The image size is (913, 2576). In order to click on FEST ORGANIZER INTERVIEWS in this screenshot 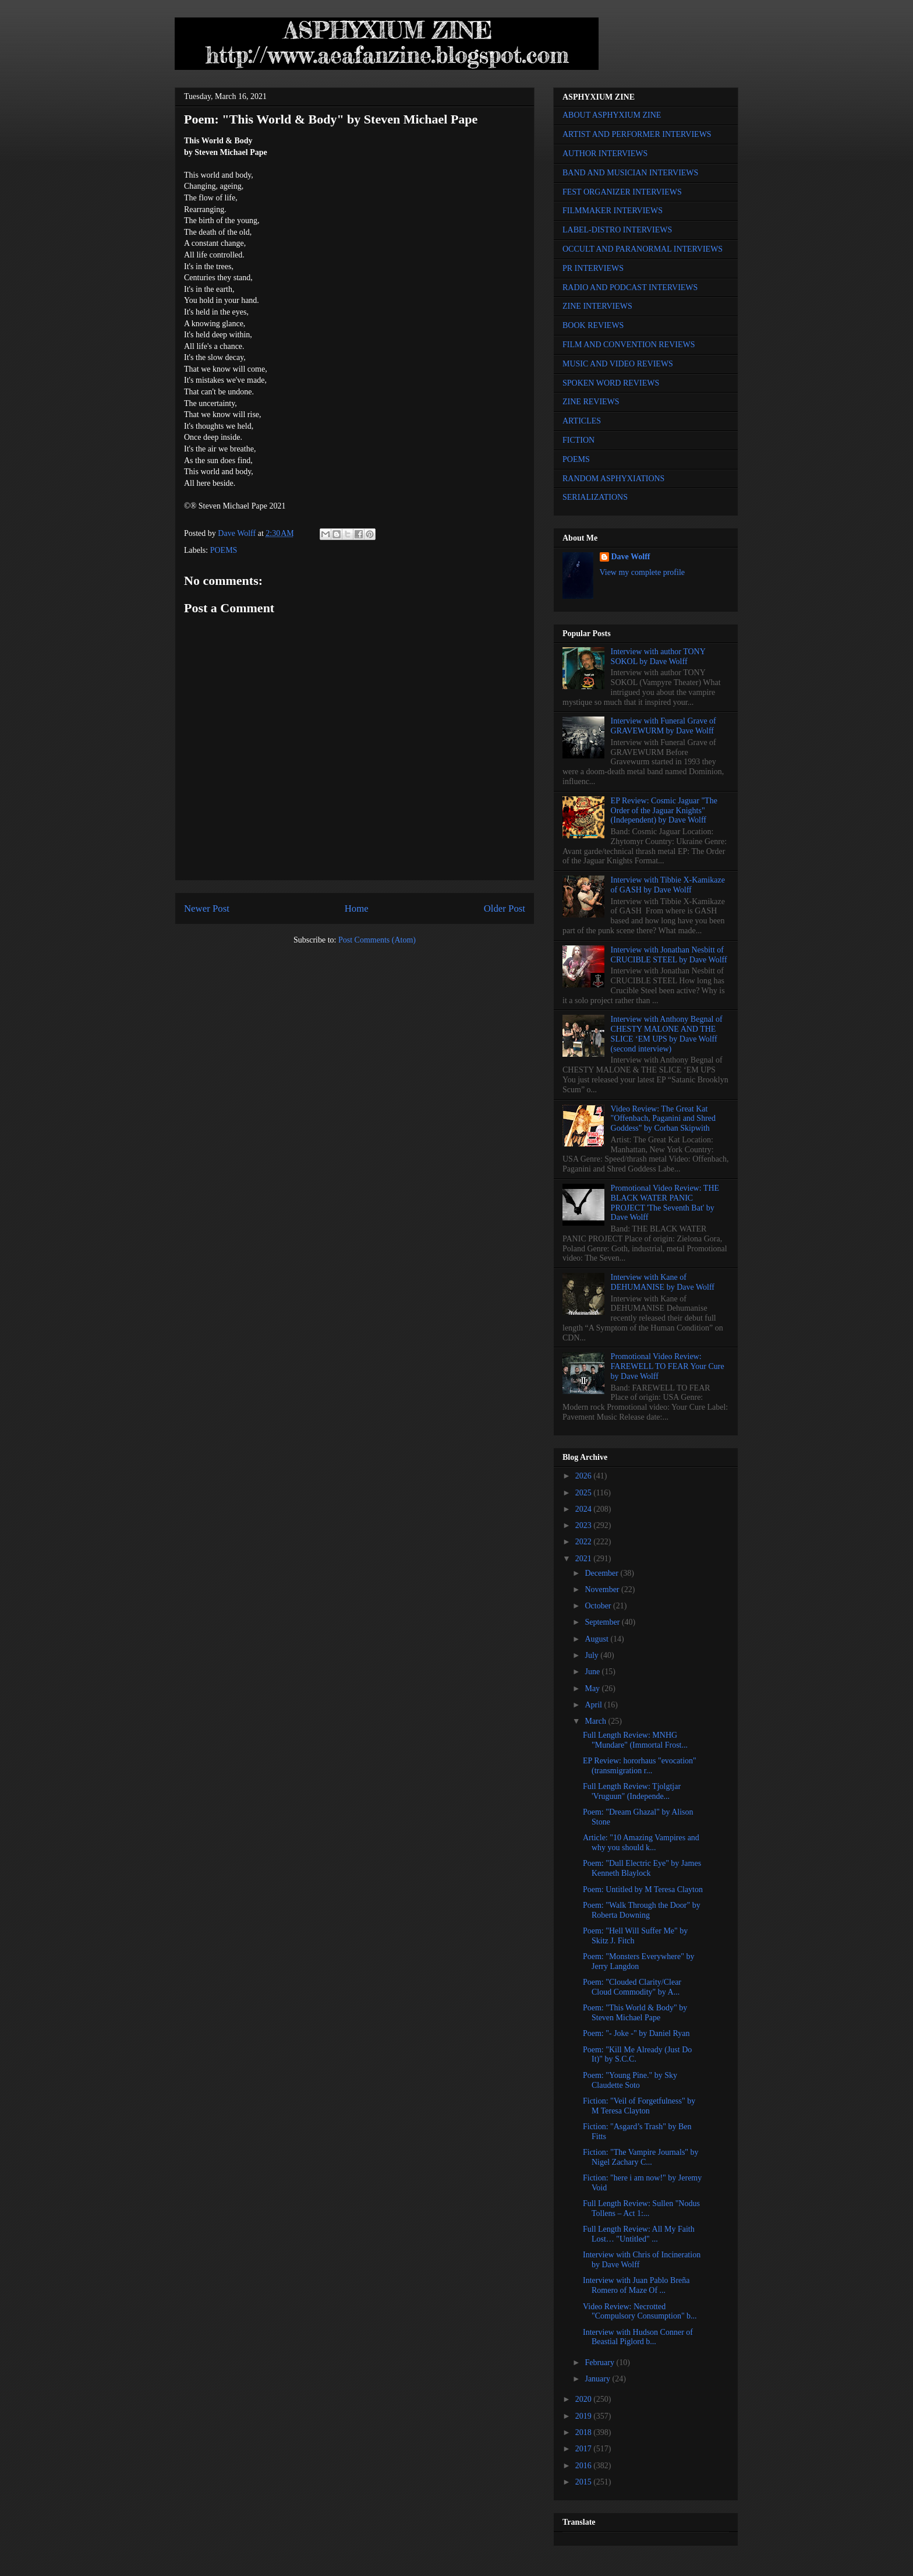, I will do `click(622, 192)`.